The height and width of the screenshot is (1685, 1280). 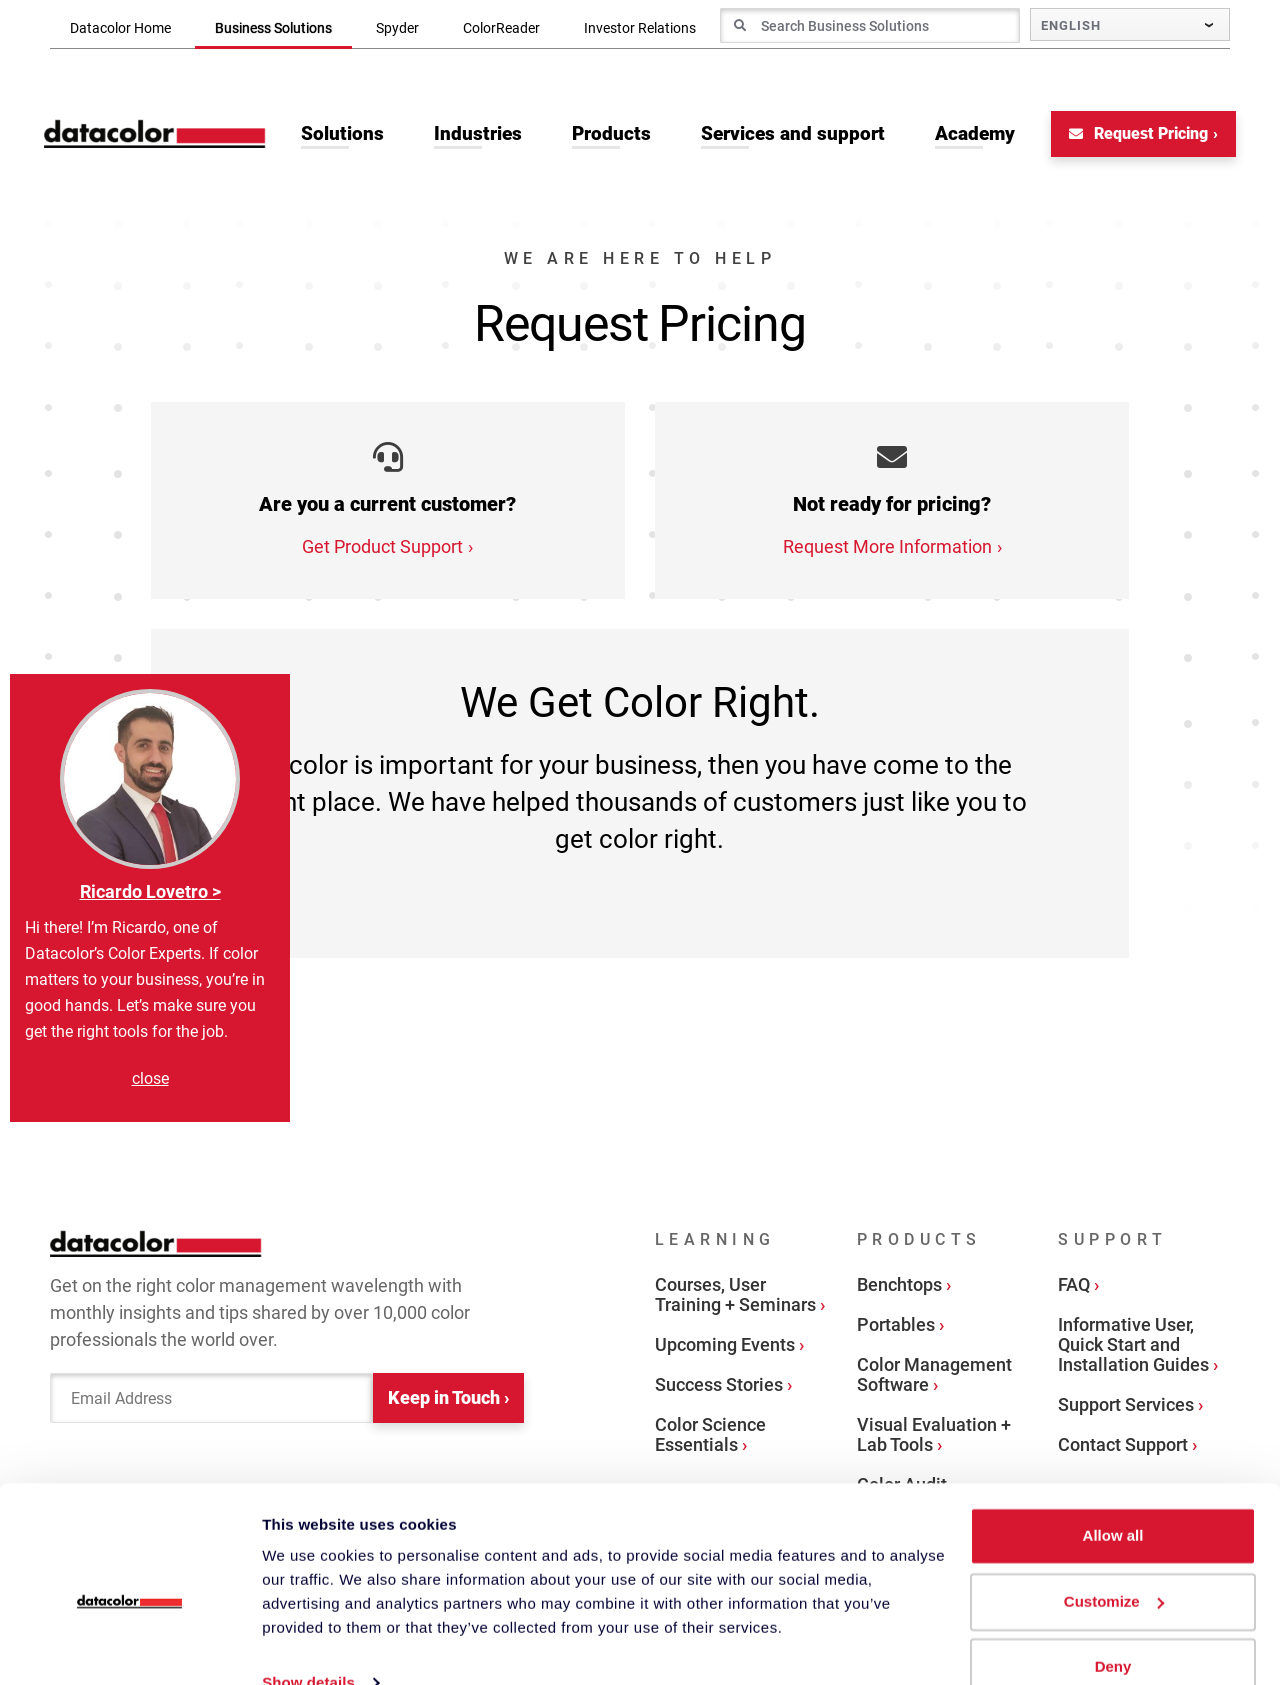 I want to click on Allow all, so click(x=1113, y=1498).